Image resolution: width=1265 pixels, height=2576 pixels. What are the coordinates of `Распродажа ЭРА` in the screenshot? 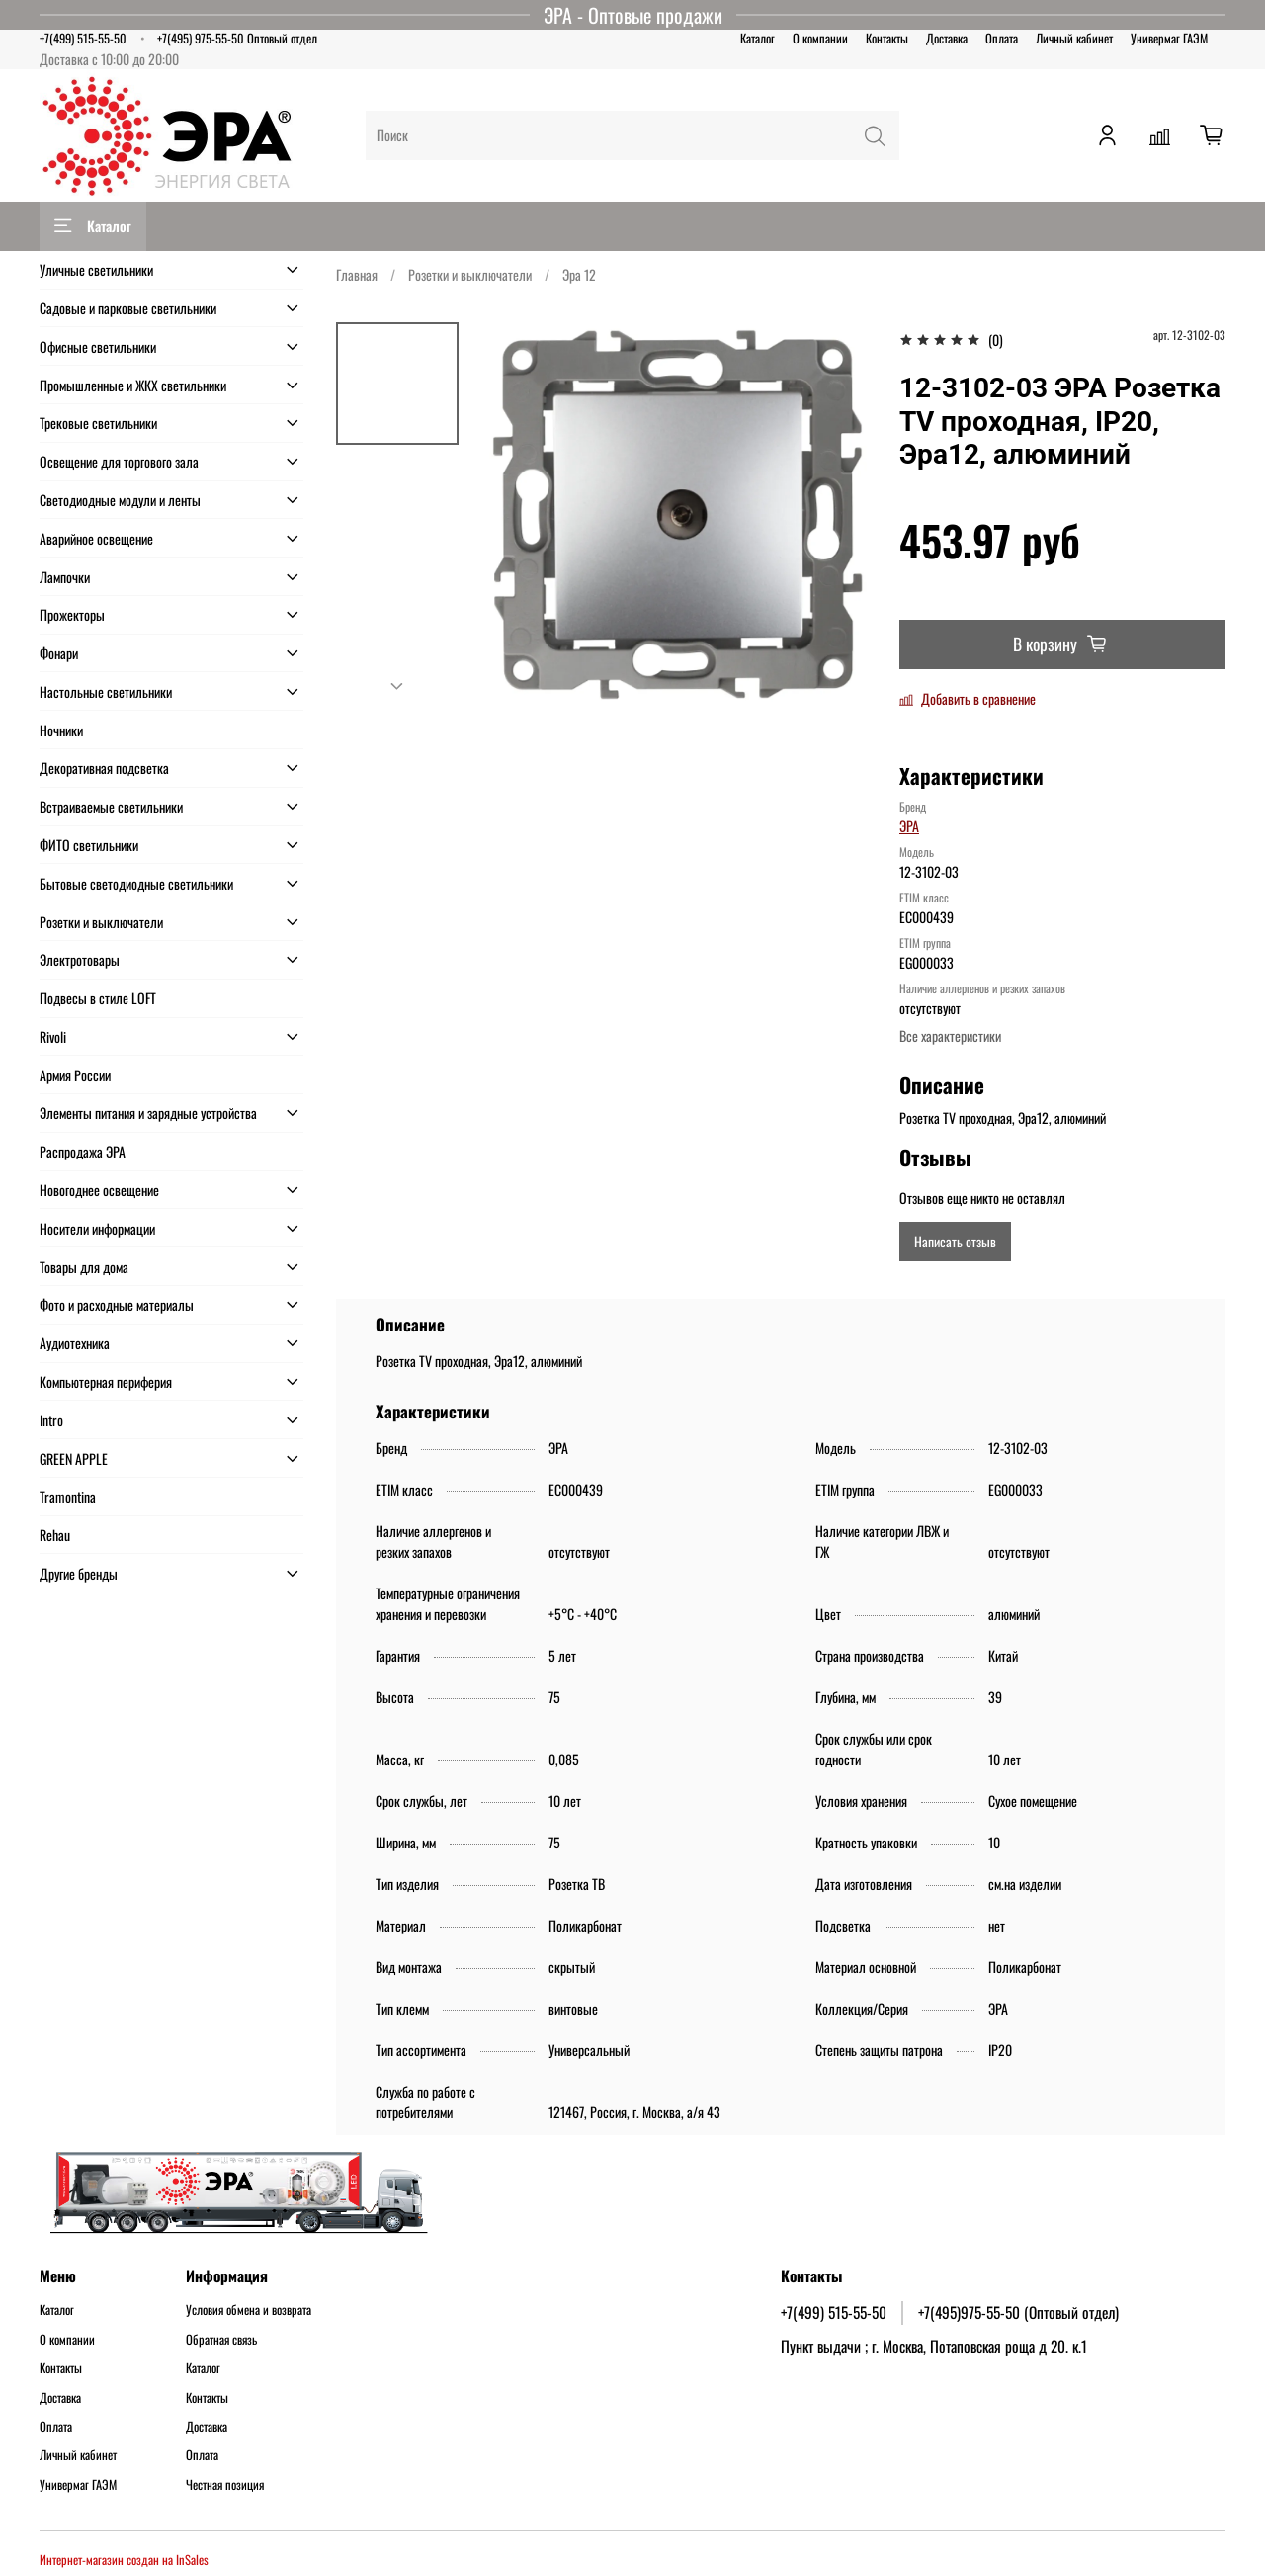 It's located at (83, 1151).